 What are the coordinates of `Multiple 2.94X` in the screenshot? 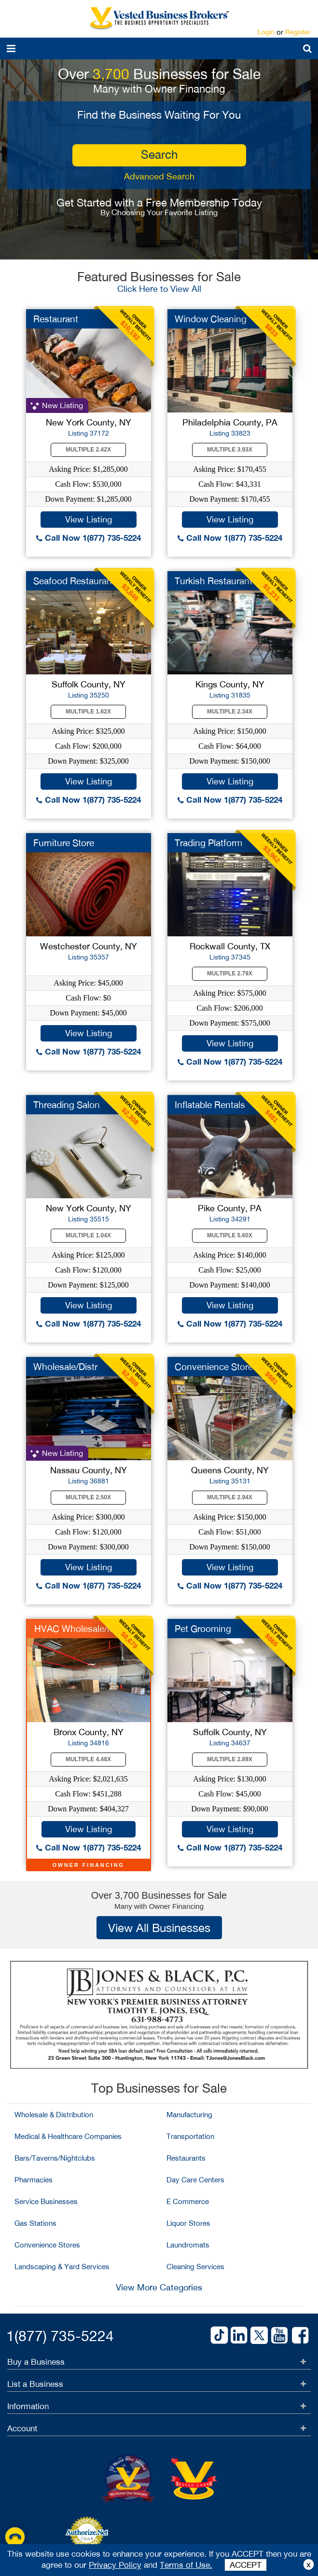 It's located at (229, 1497).